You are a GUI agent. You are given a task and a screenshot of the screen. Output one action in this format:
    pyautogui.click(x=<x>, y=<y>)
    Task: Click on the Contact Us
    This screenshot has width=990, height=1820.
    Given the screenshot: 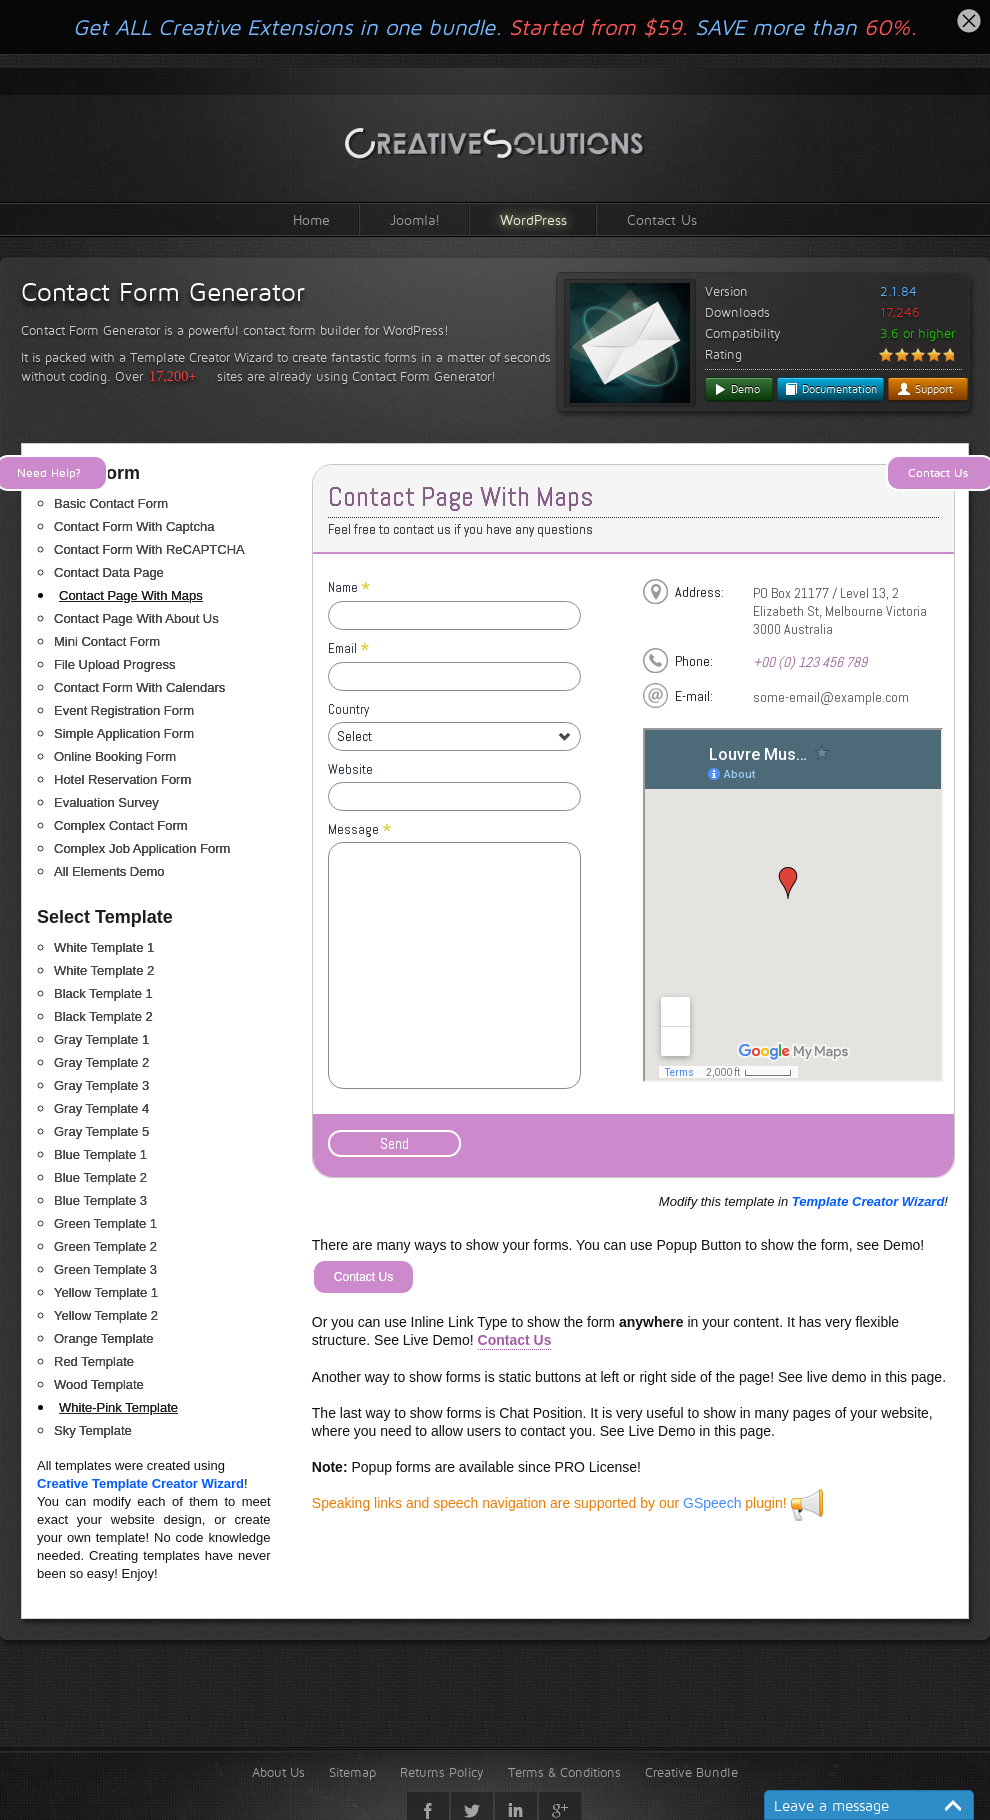 What is the action you would take?
    pyautogui.click(x=662, y=219)
    